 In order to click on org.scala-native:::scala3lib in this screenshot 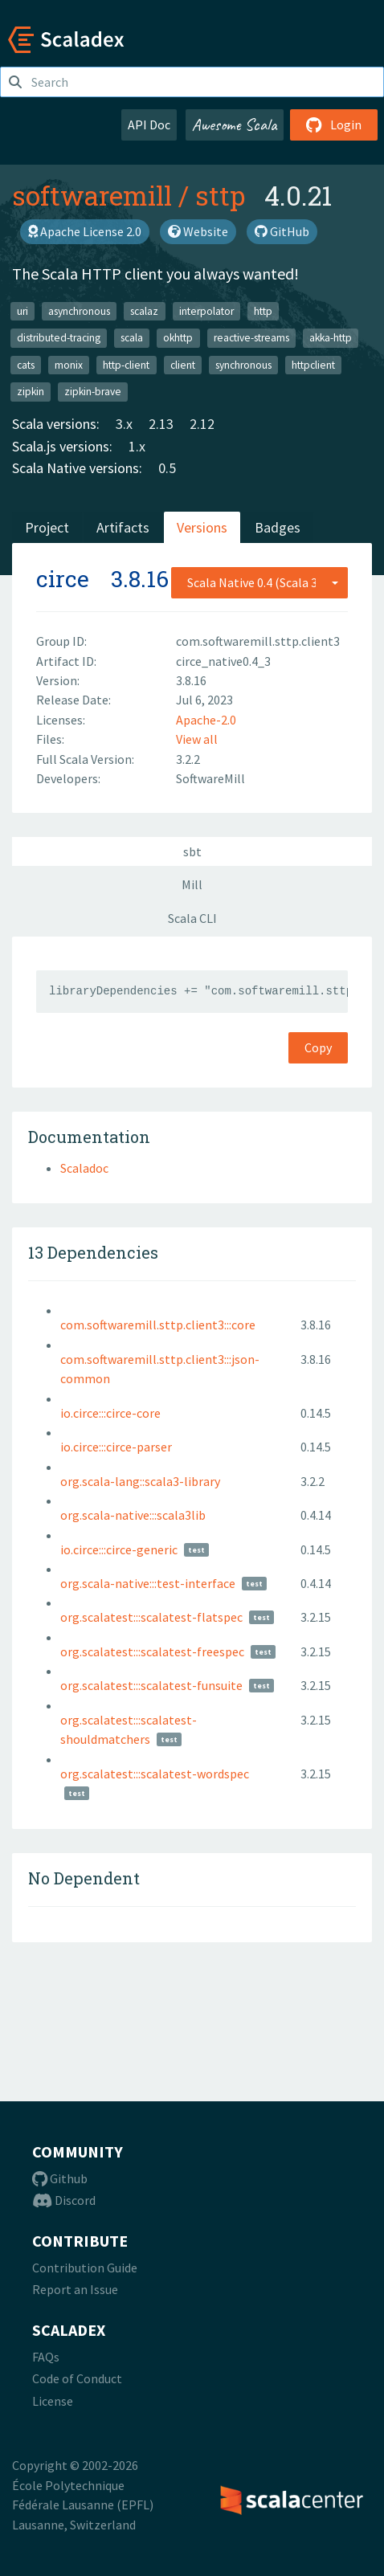, I will do `click(133, 1515)`.